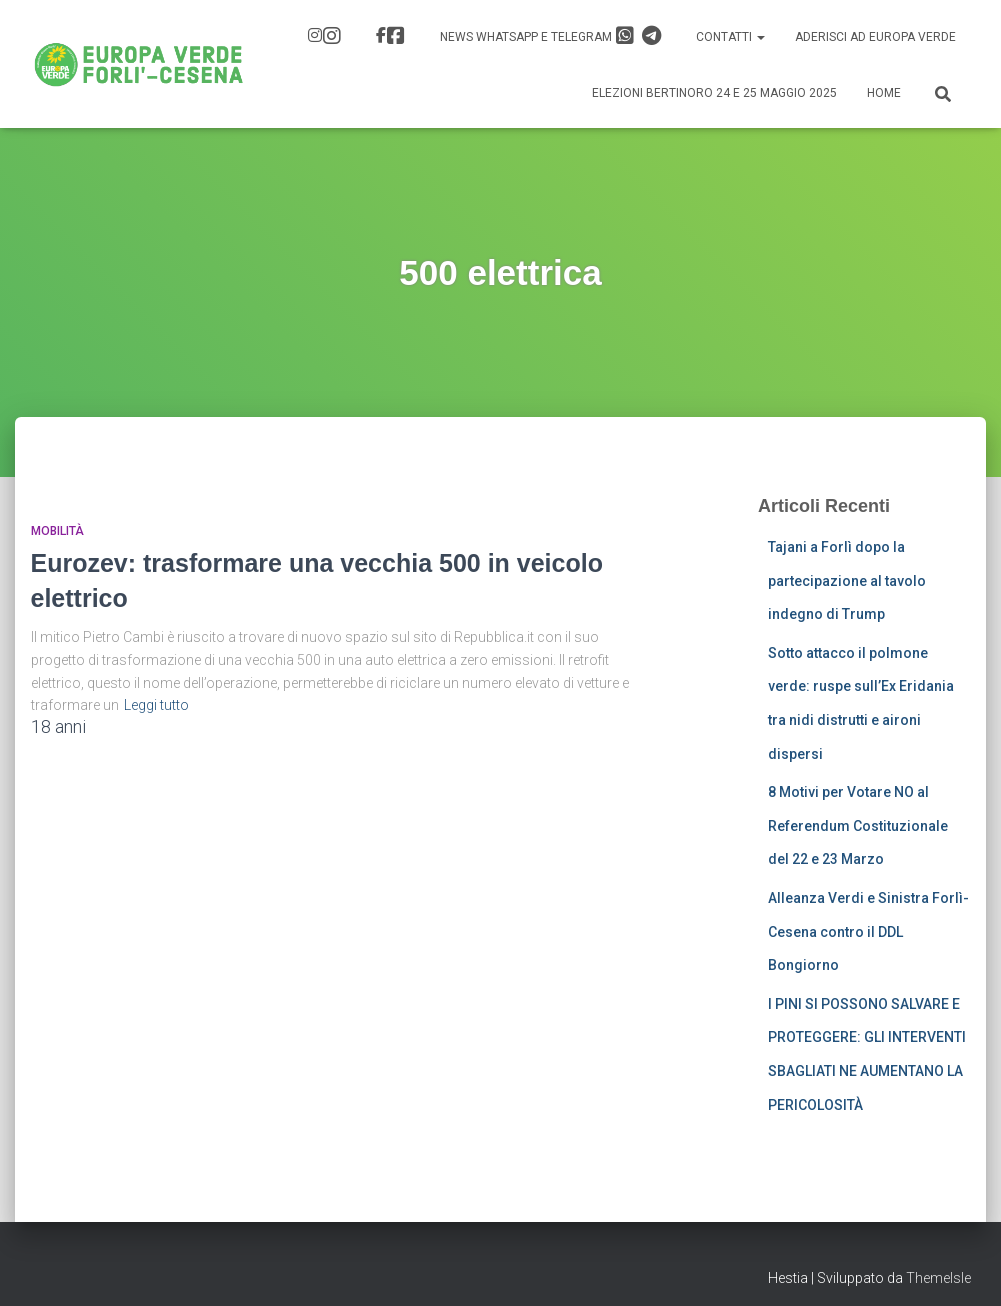  I want to click on News Whatsapp e Telegram, so click(551, 36).